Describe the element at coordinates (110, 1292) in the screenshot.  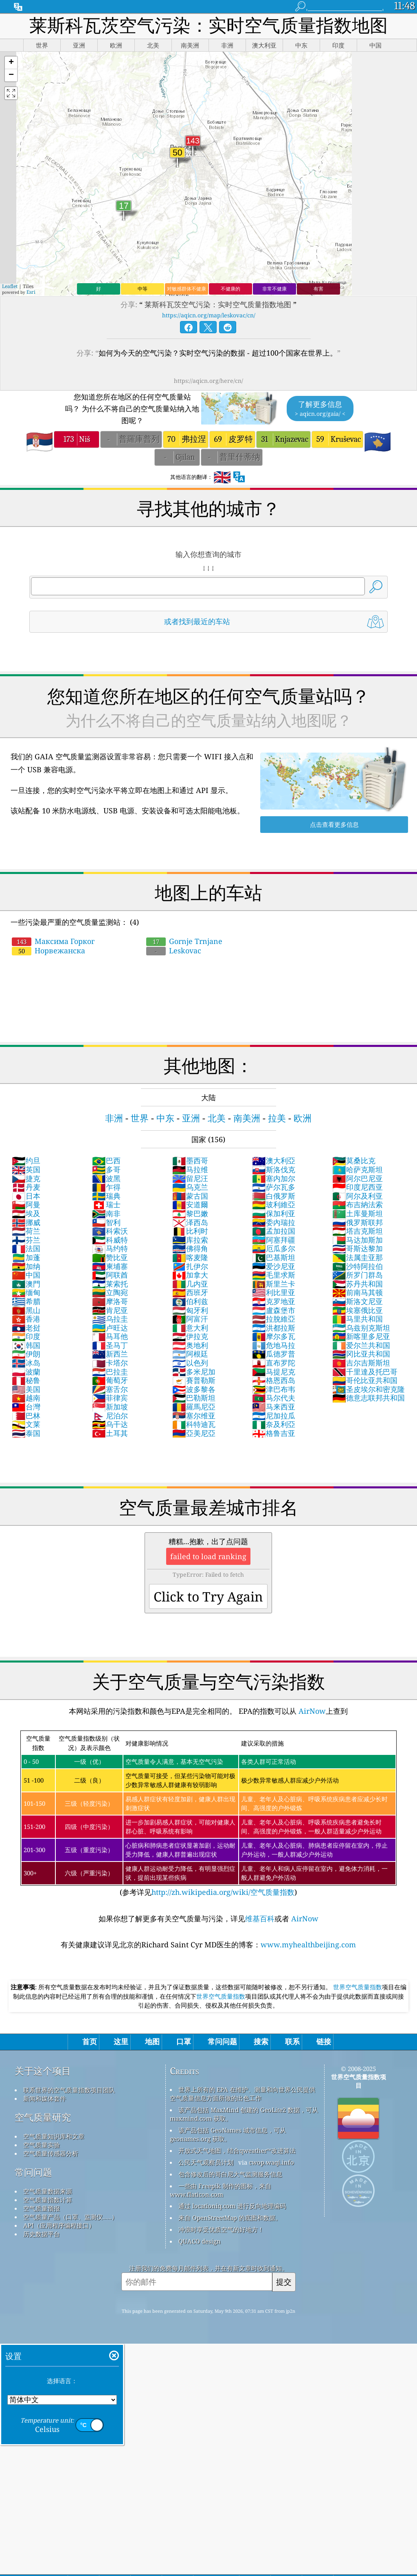
I see `立陶宛` at that location.